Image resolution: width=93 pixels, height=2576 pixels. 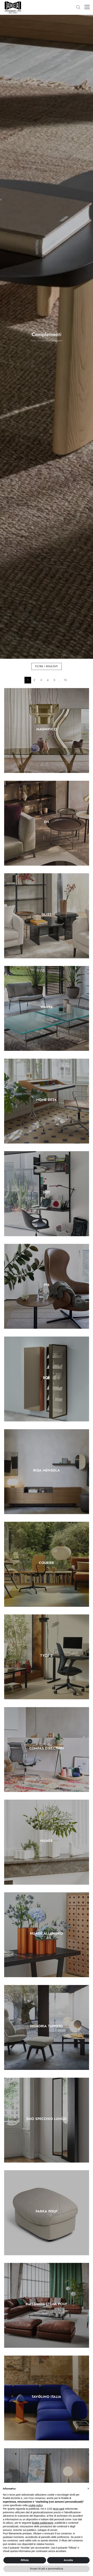 What do you see at coordinates (35, 2505) in the screenshot?
I see `cookie policy [button]` at bounding box center [35, 2505].